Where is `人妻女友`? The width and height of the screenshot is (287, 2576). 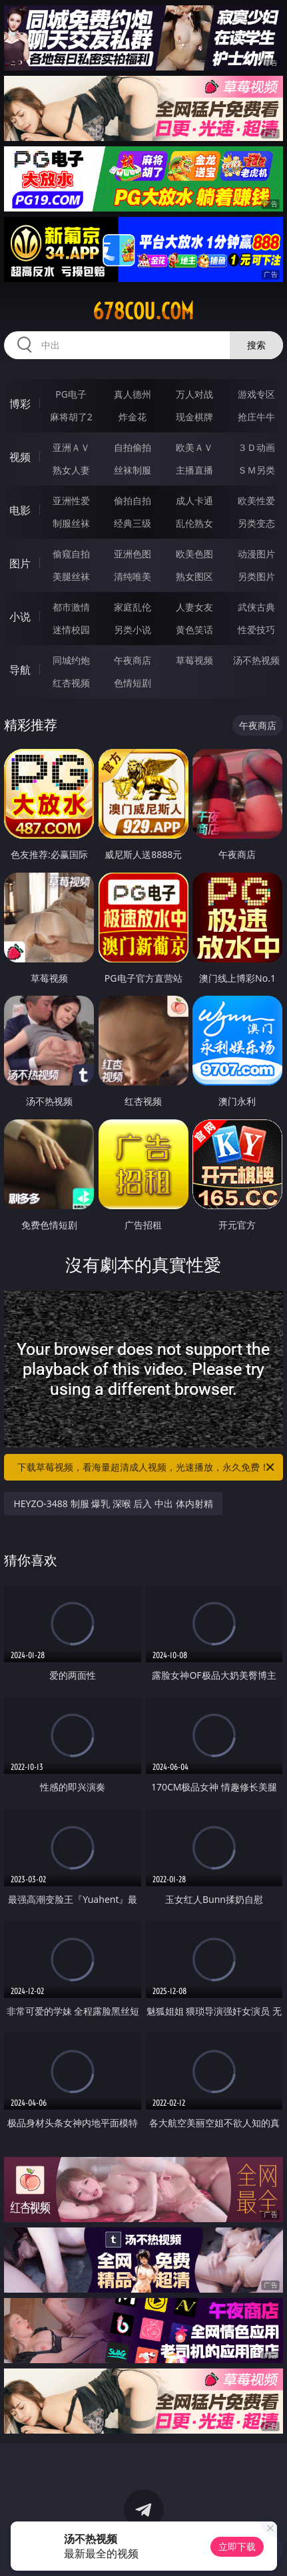
人妻女友 is located at coordinates (194, 607).